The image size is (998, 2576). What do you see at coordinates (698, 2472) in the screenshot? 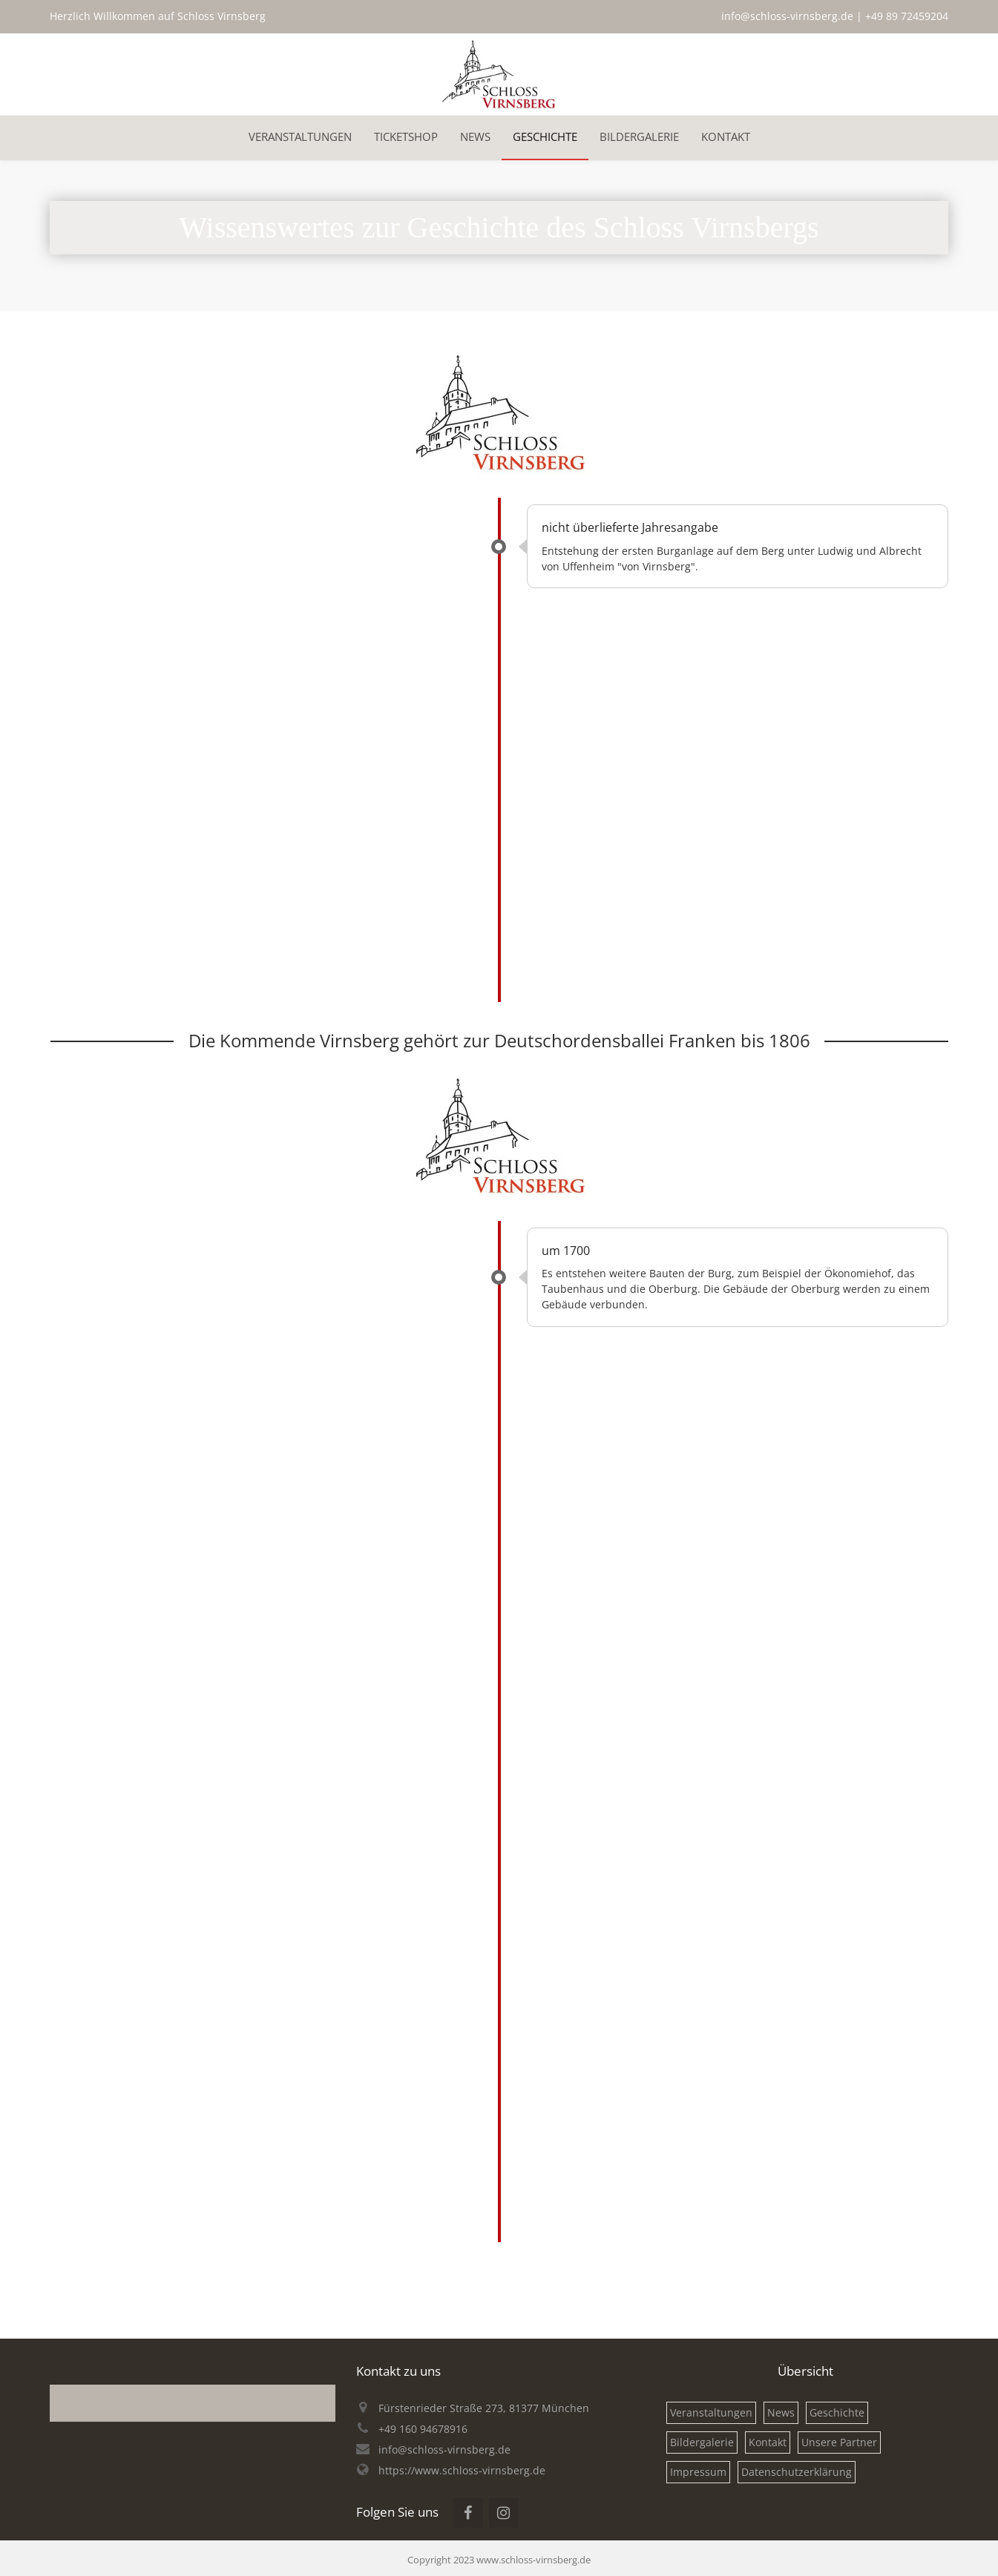
I see `Impressum` at bounding box center [698, 2472].